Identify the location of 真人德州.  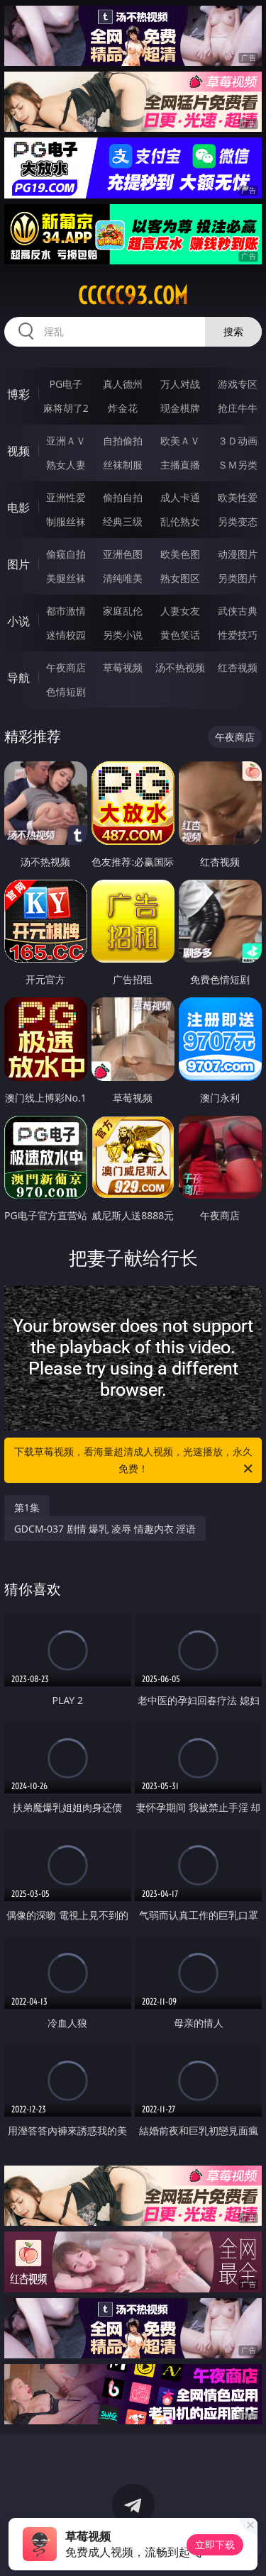
(123, 384).